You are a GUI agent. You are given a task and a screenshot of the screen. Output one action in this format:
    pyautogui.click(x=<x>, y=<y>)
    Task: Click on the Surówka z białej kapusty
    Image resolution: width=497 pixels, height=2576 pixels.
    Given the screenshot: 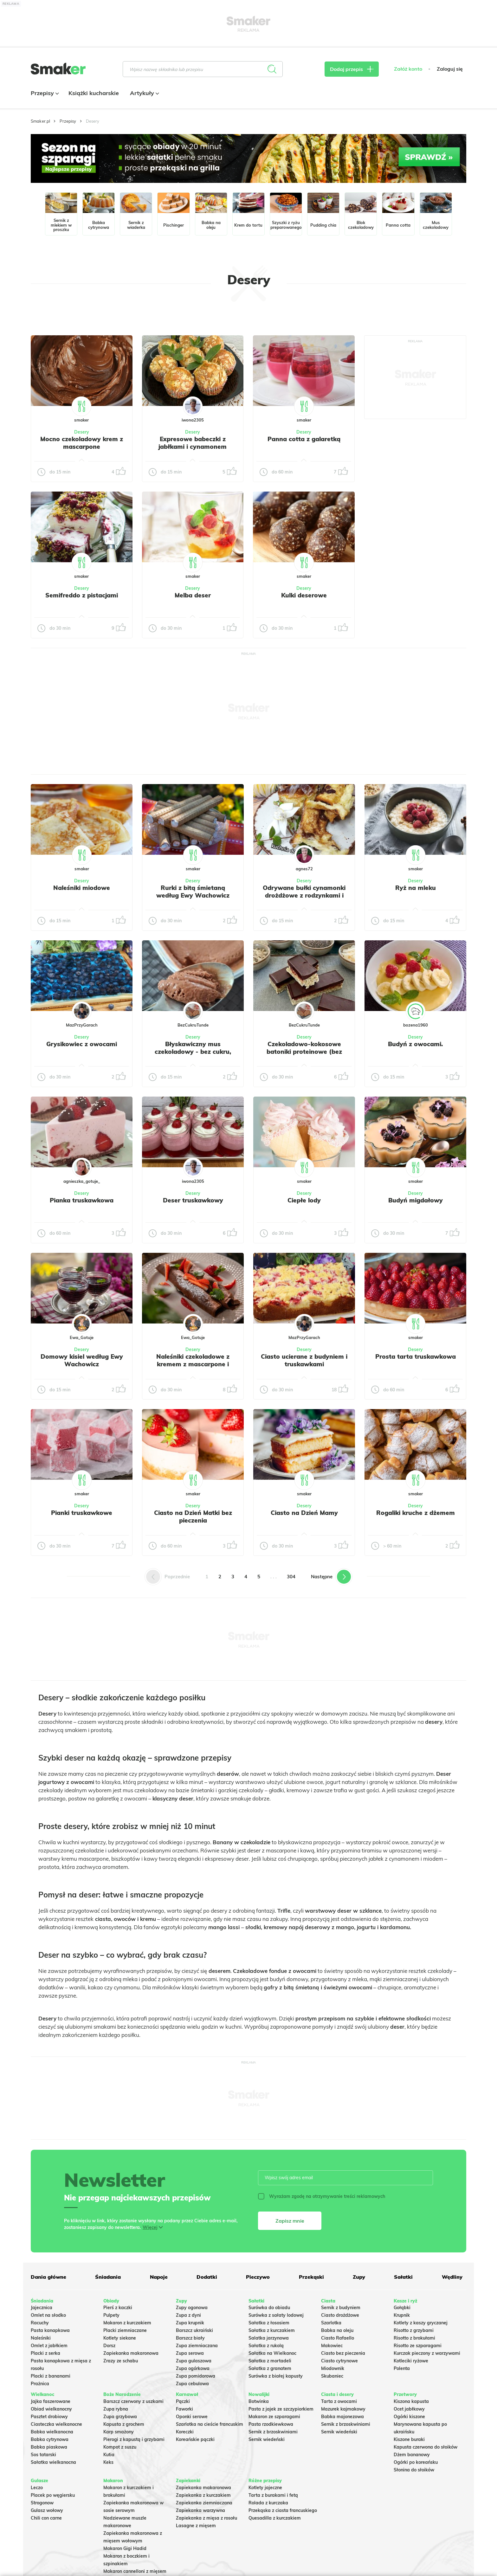 What is the action you would take?
    pyautogui.click(x=275, y=2376)
    